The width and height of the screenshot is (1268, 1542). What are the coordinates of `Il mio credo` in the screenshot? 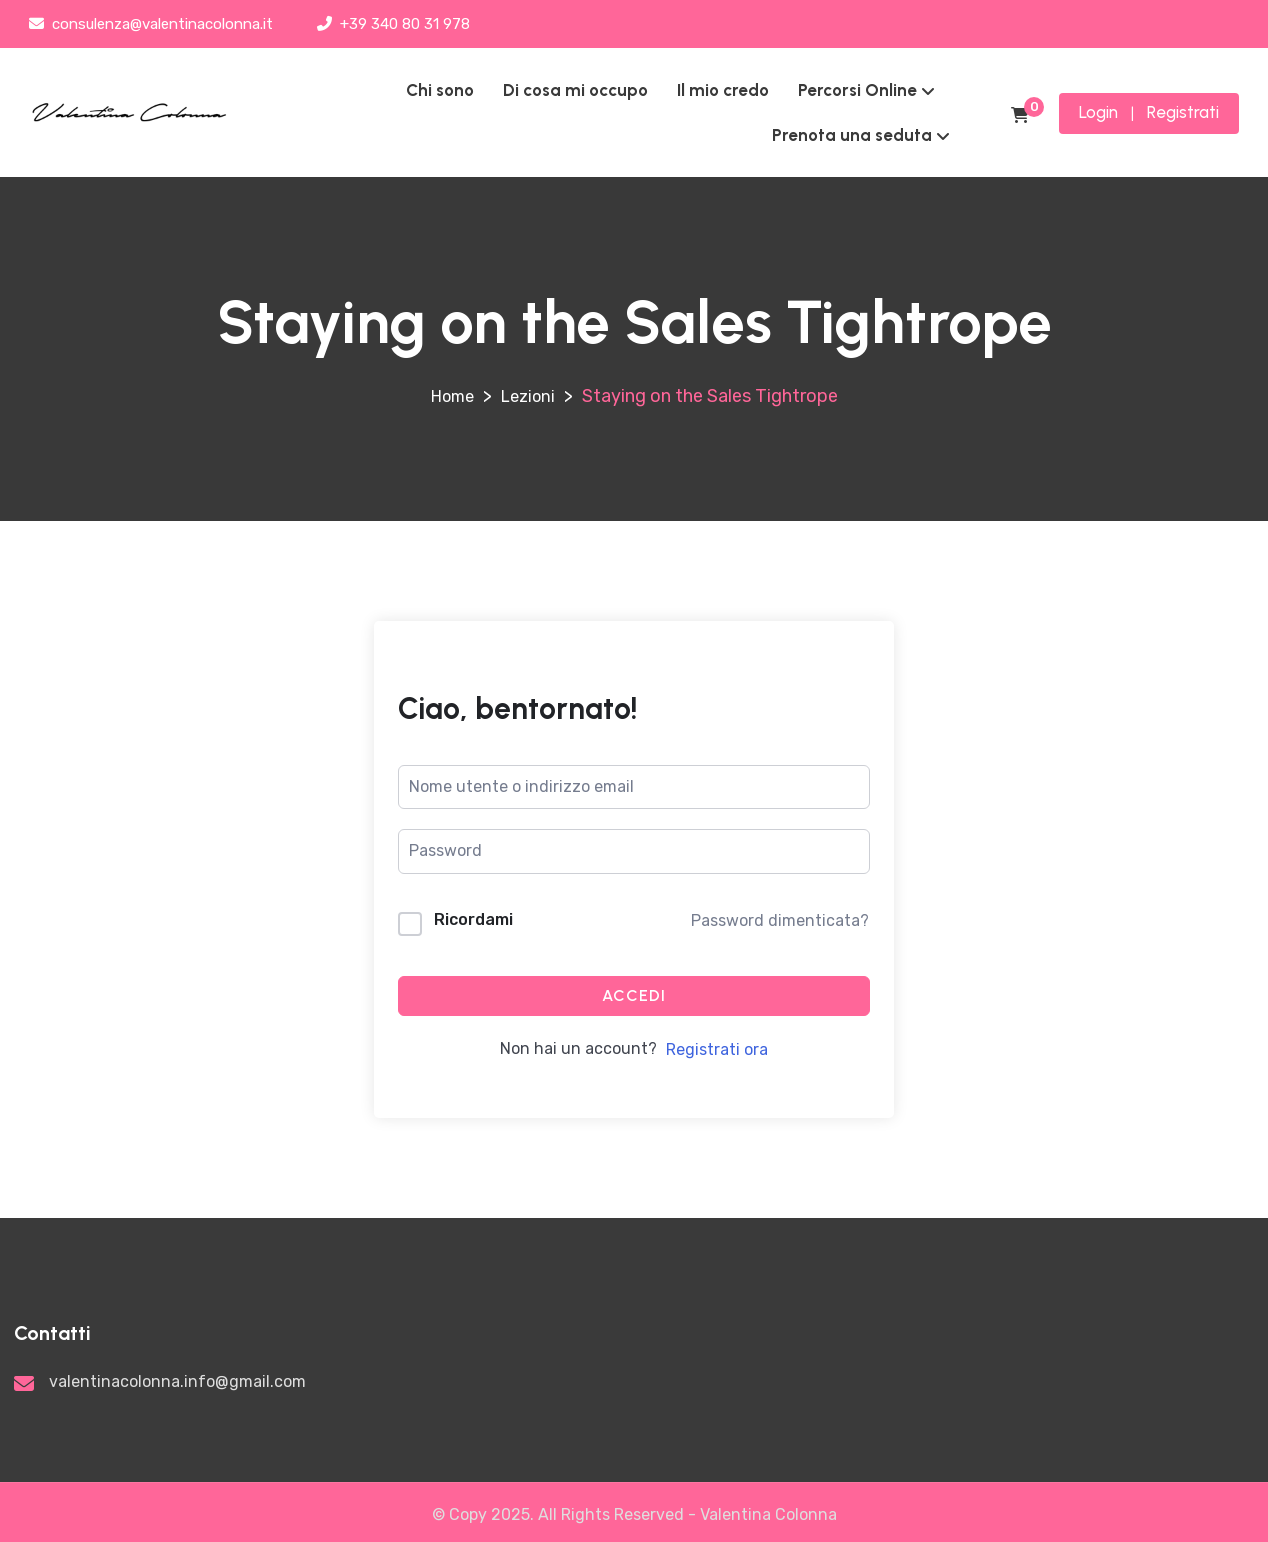 It's located at (723, 90).